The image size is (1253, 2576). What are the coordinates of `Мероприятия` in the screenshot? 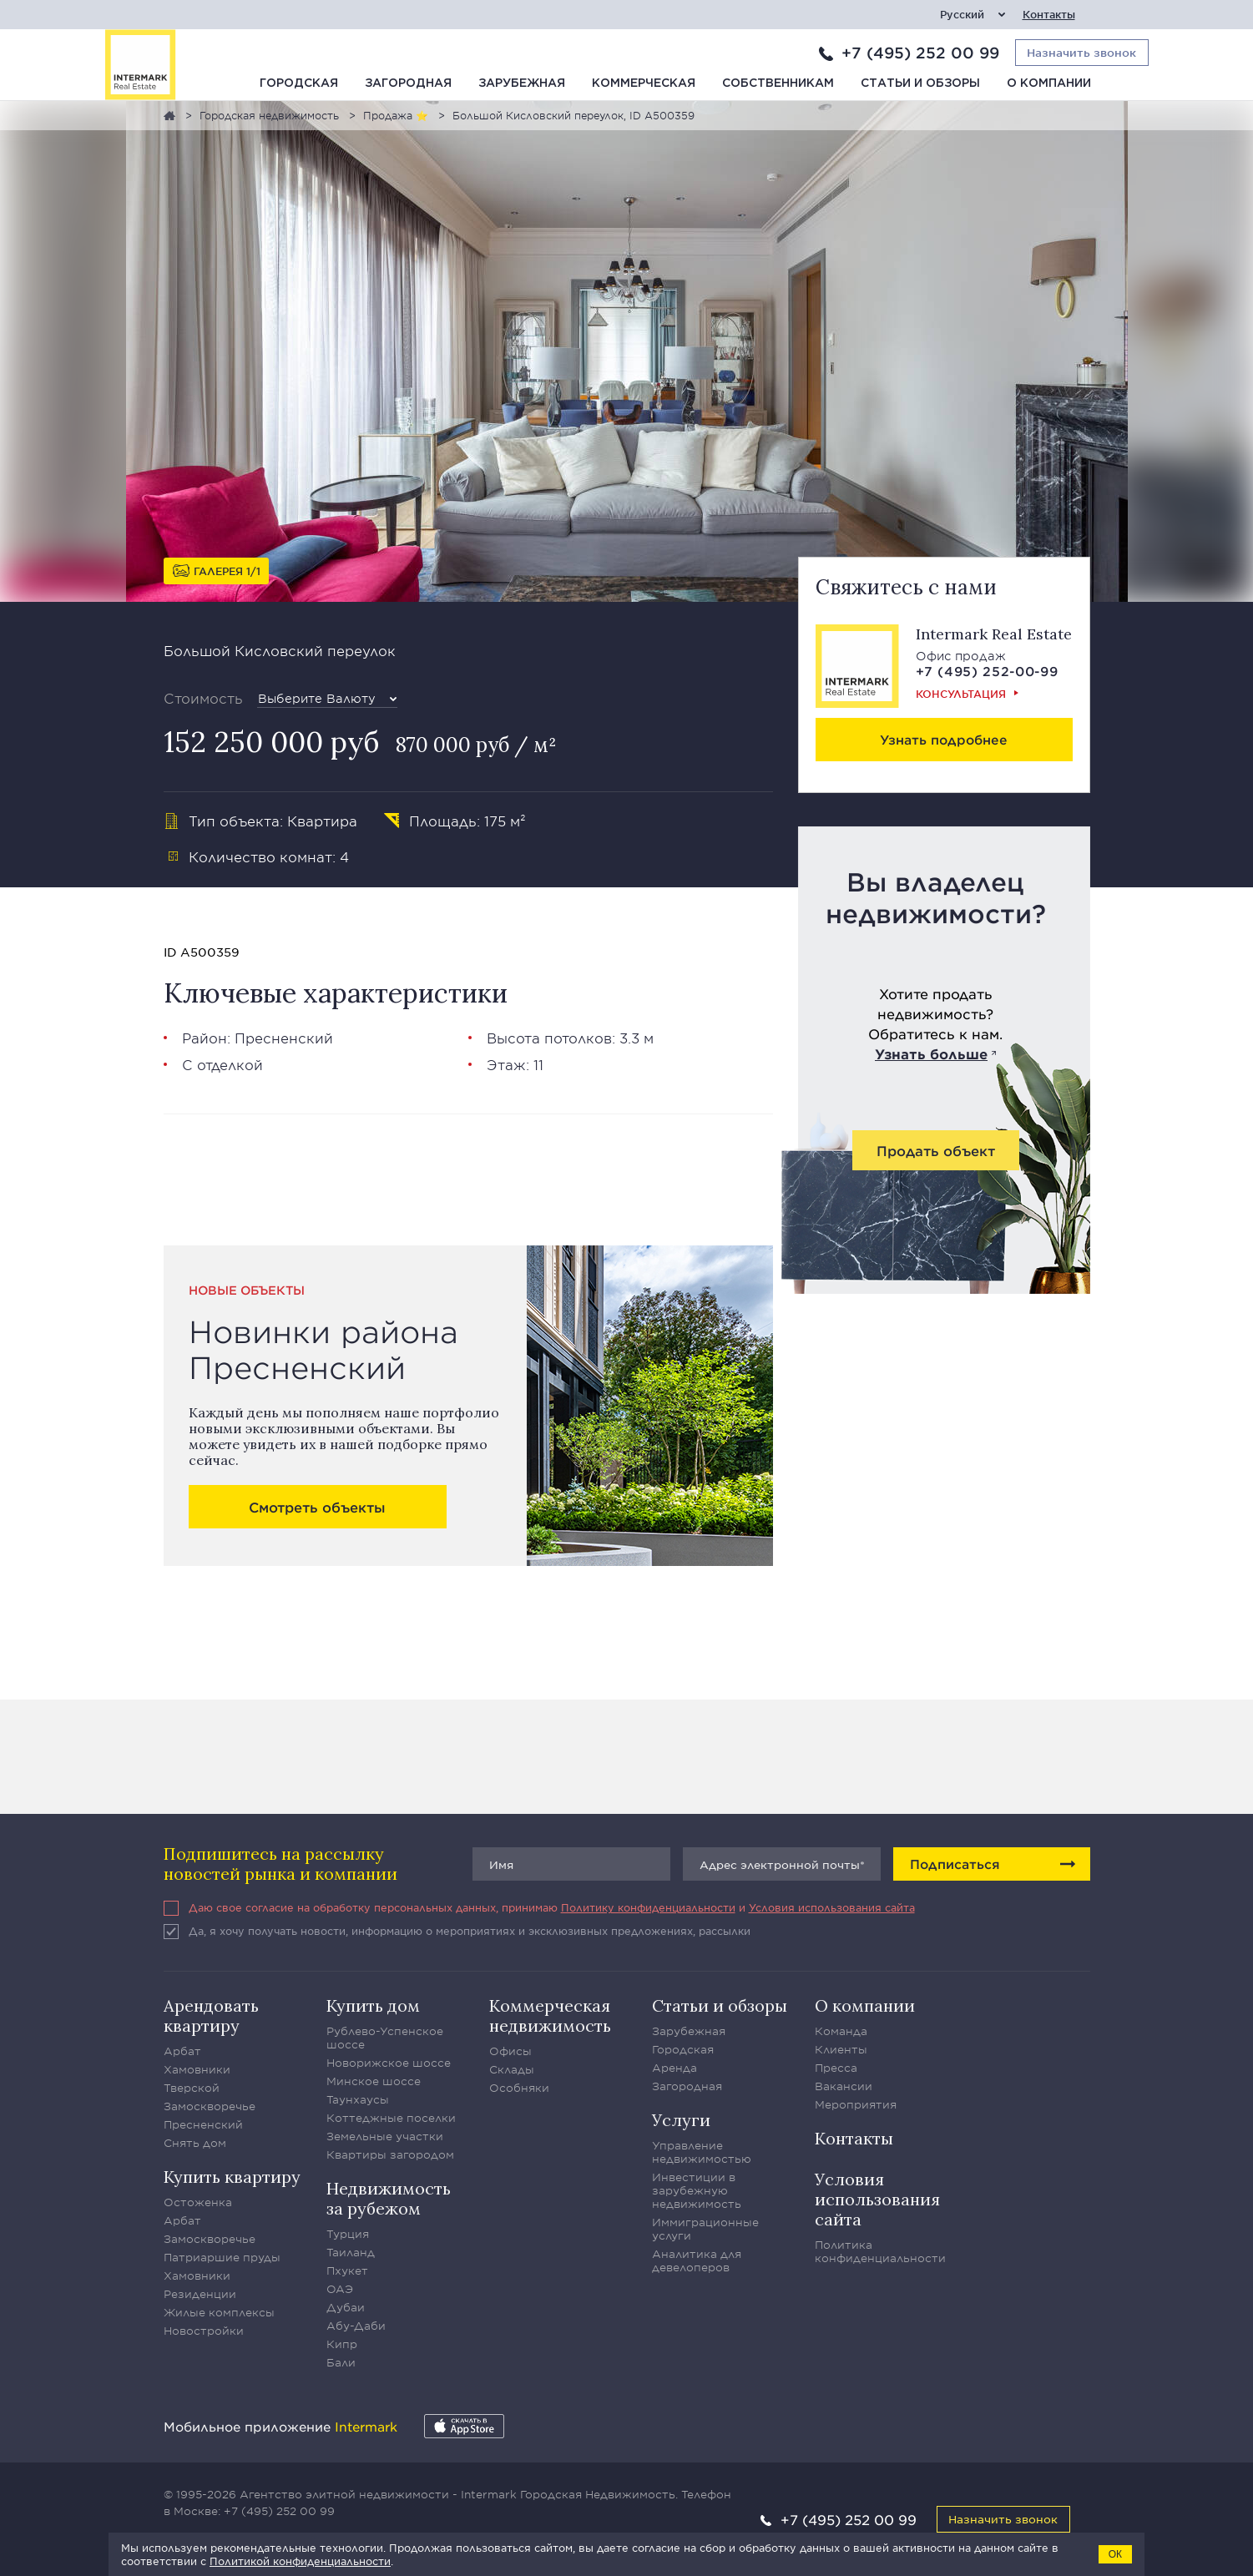 It's located at (856, 2104).